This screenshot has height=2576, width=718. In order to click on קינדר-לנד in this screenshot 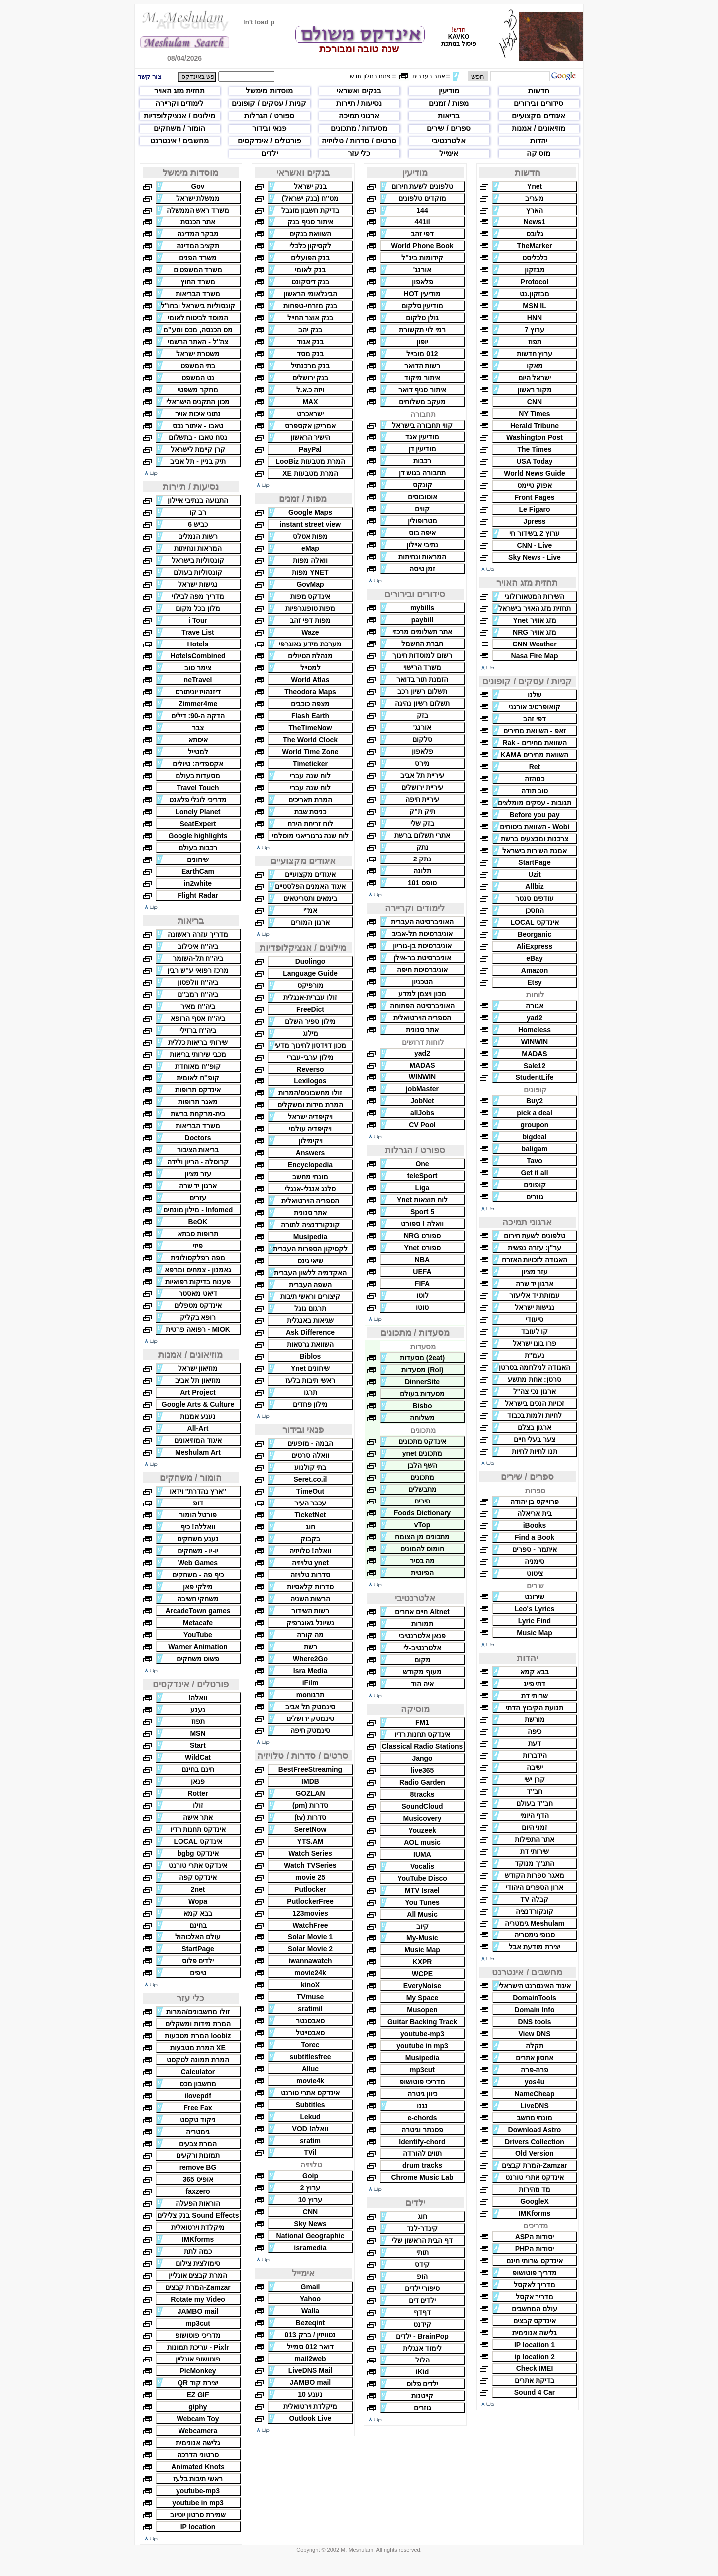, I will do `click(422, 2228)`.